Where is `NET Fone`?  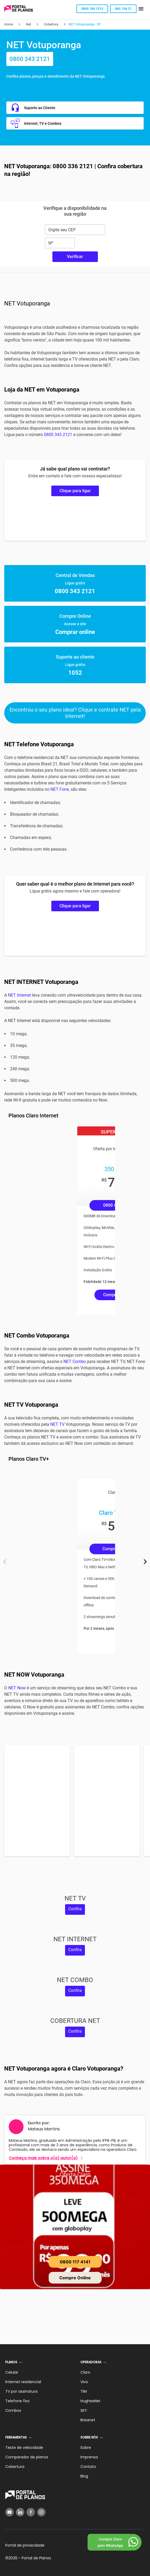 NET Fone is located at coordinates (60, 789).